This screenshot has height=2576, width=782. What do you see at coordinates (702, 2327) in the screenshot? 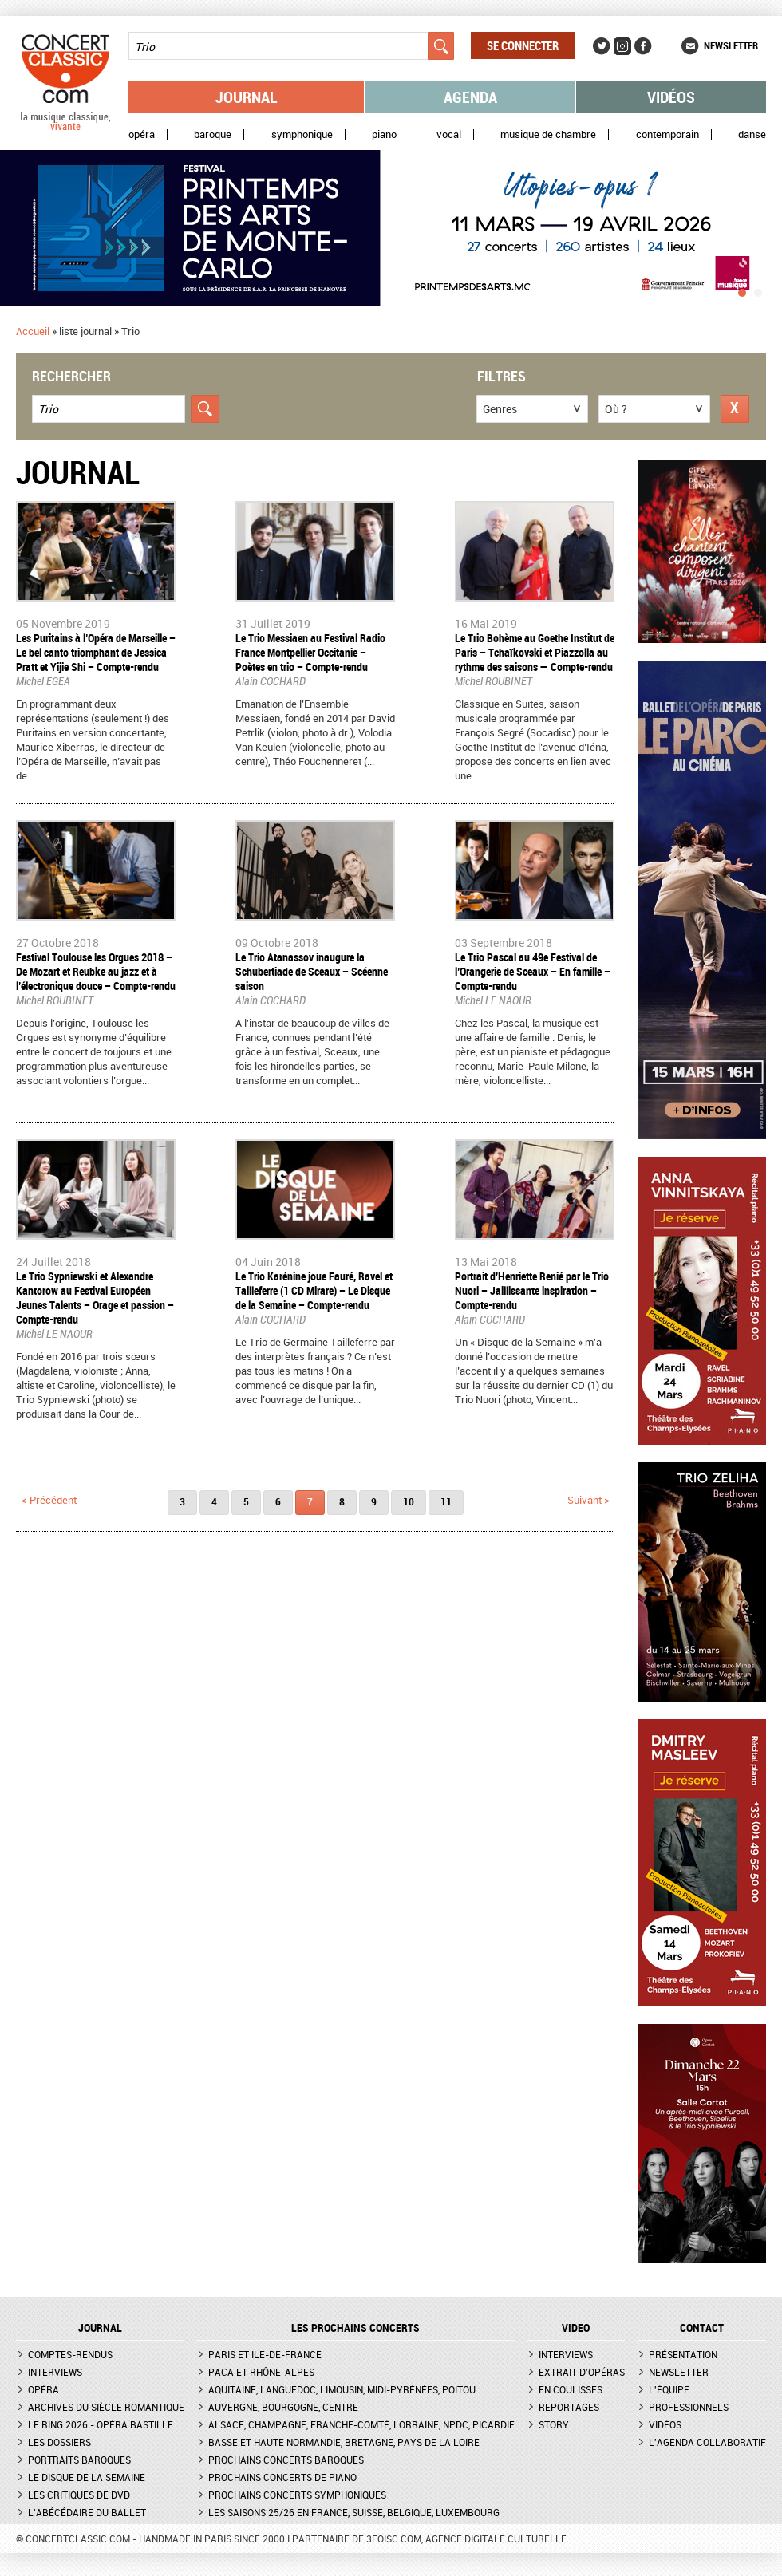
I see `CONTACT` at bounding box center [702, 2327].